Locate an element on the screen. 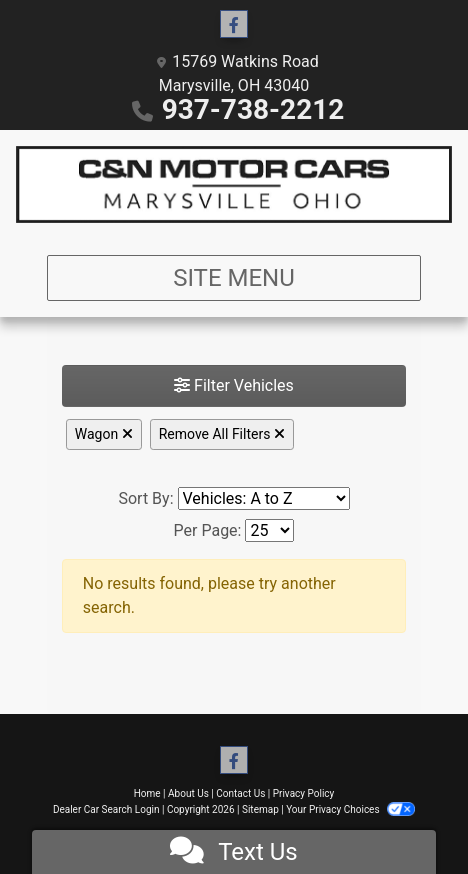  Wagon is located at coordinates (104, 434).